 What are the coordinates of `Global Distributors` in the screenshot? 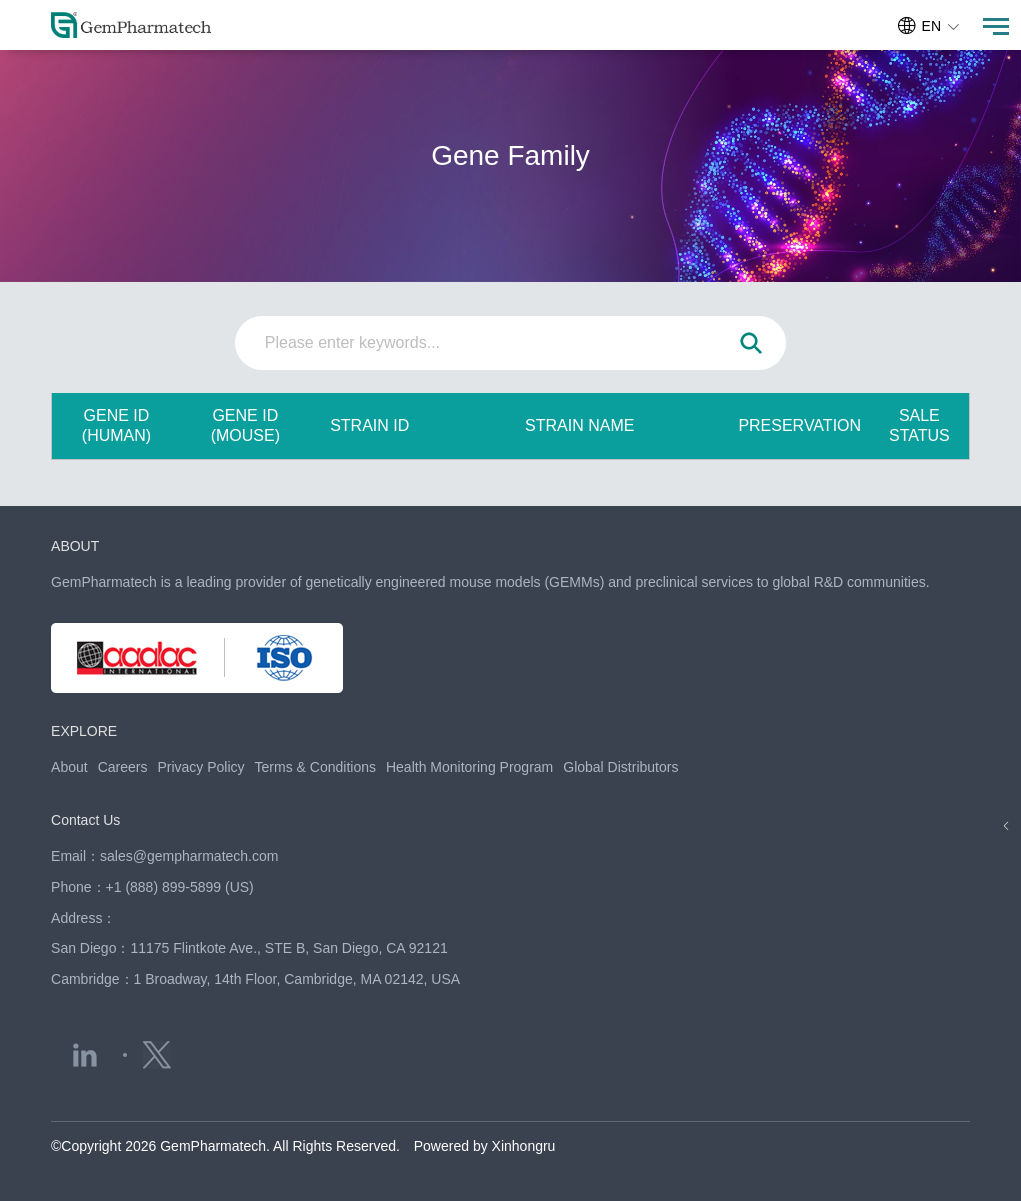 It's located at (620, 767).